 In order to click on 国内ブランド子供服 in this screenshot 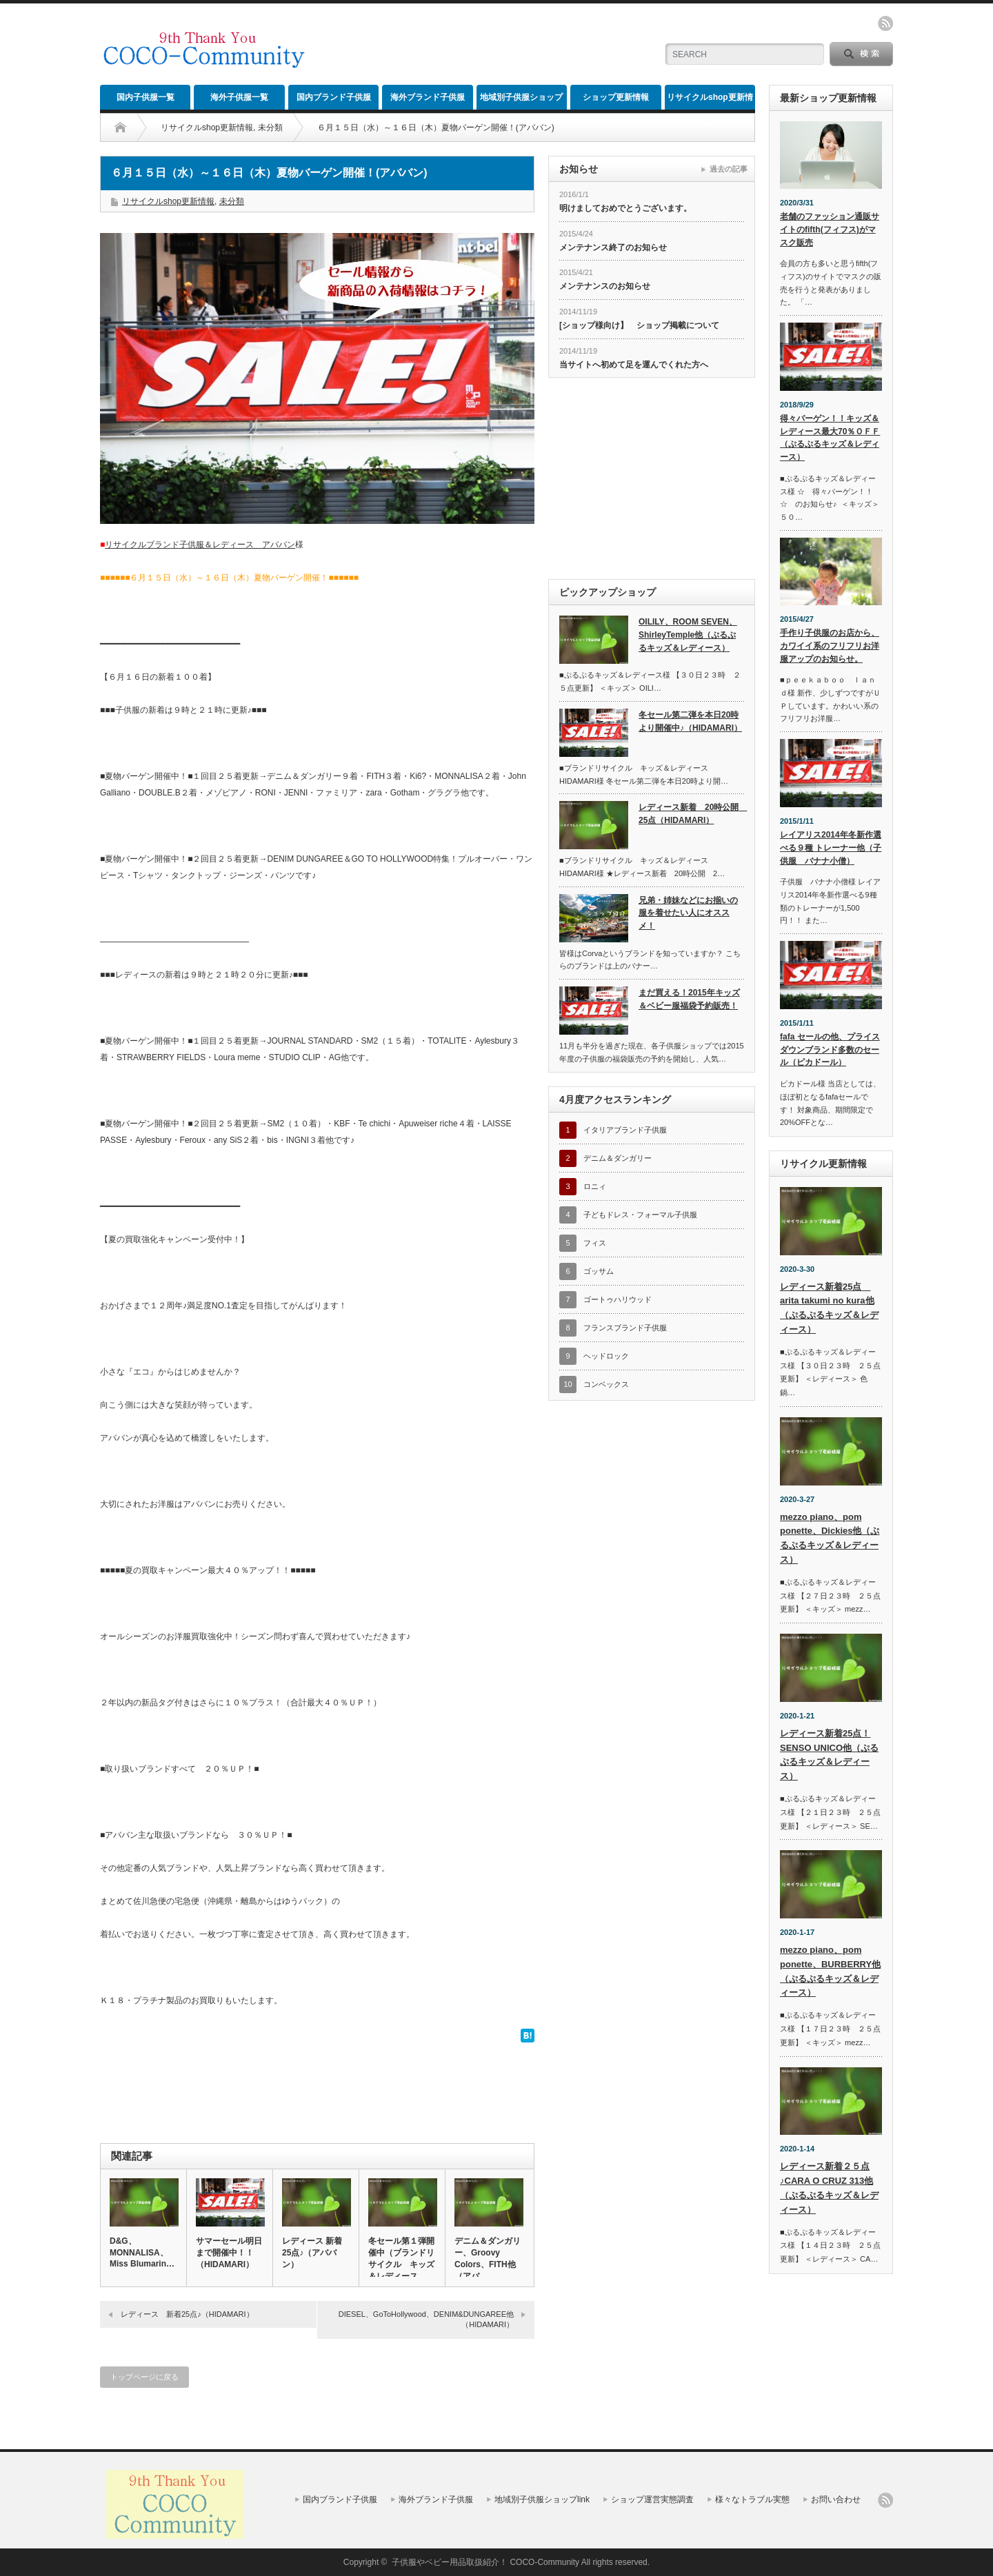, I will do `click(334, 97)`.